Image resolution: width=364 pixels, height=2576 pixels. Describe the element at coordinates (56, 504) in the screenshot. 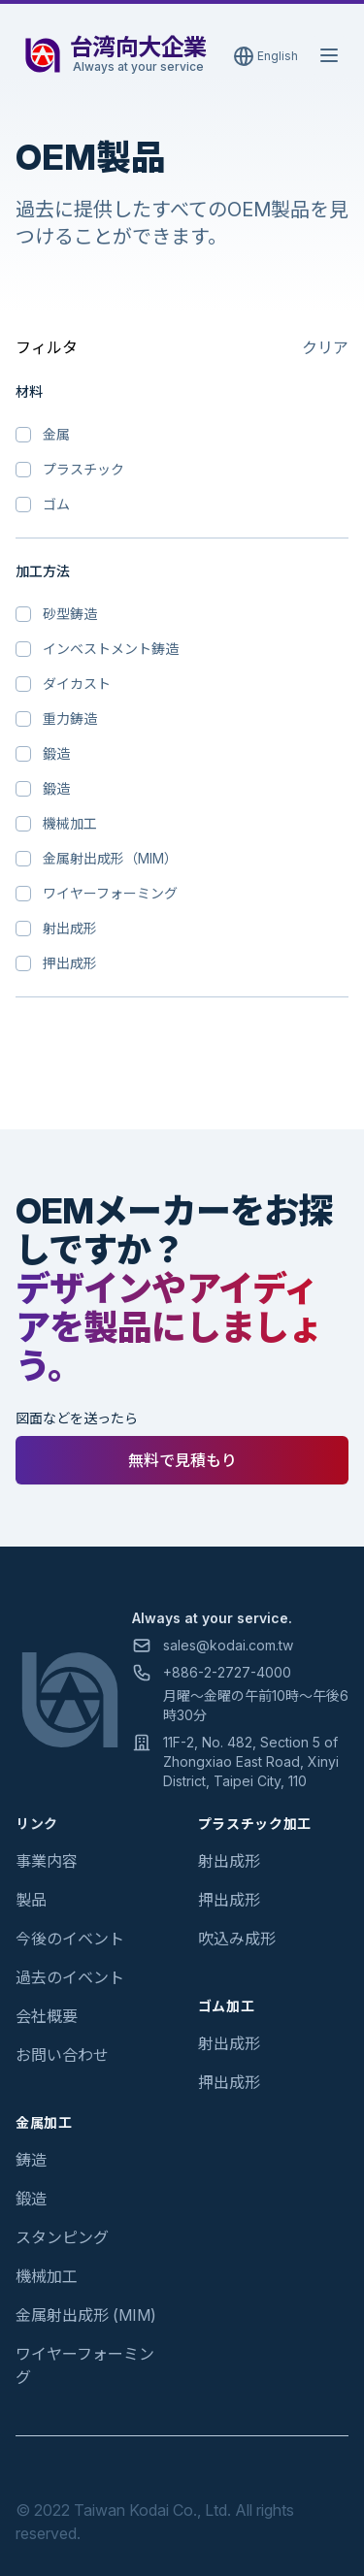

I see `ゴム` at that location.